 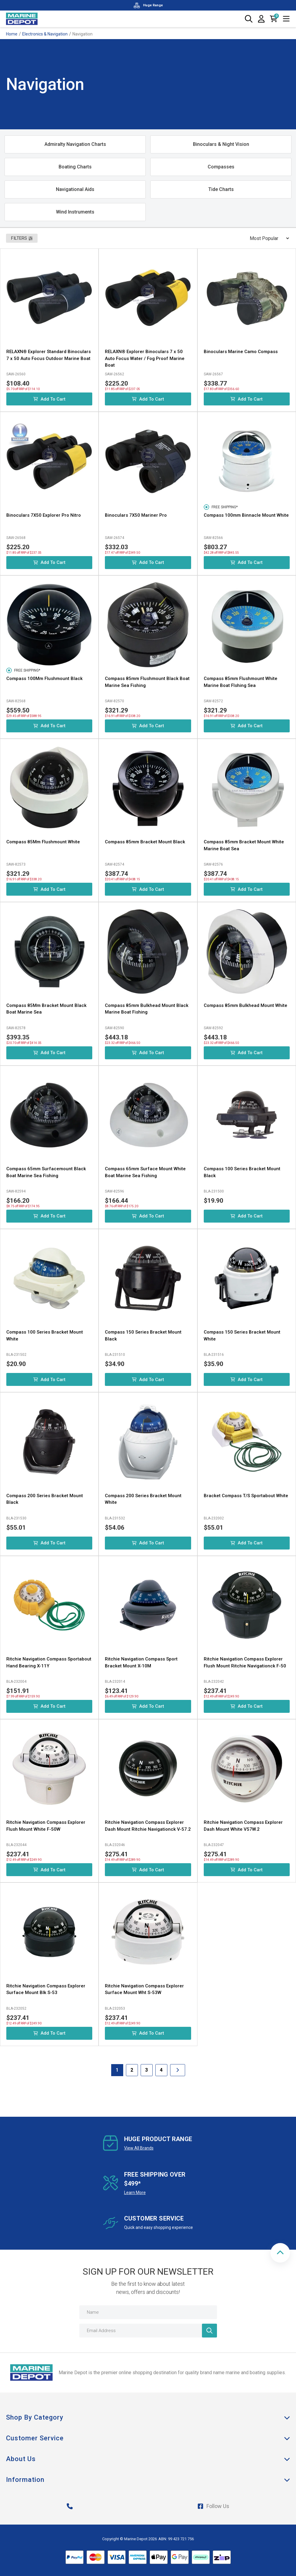 What do you see at coordinates (177, 2070) in the screenshot?
I see `[Go forward one Page]` at bounding box center [177, 2070].